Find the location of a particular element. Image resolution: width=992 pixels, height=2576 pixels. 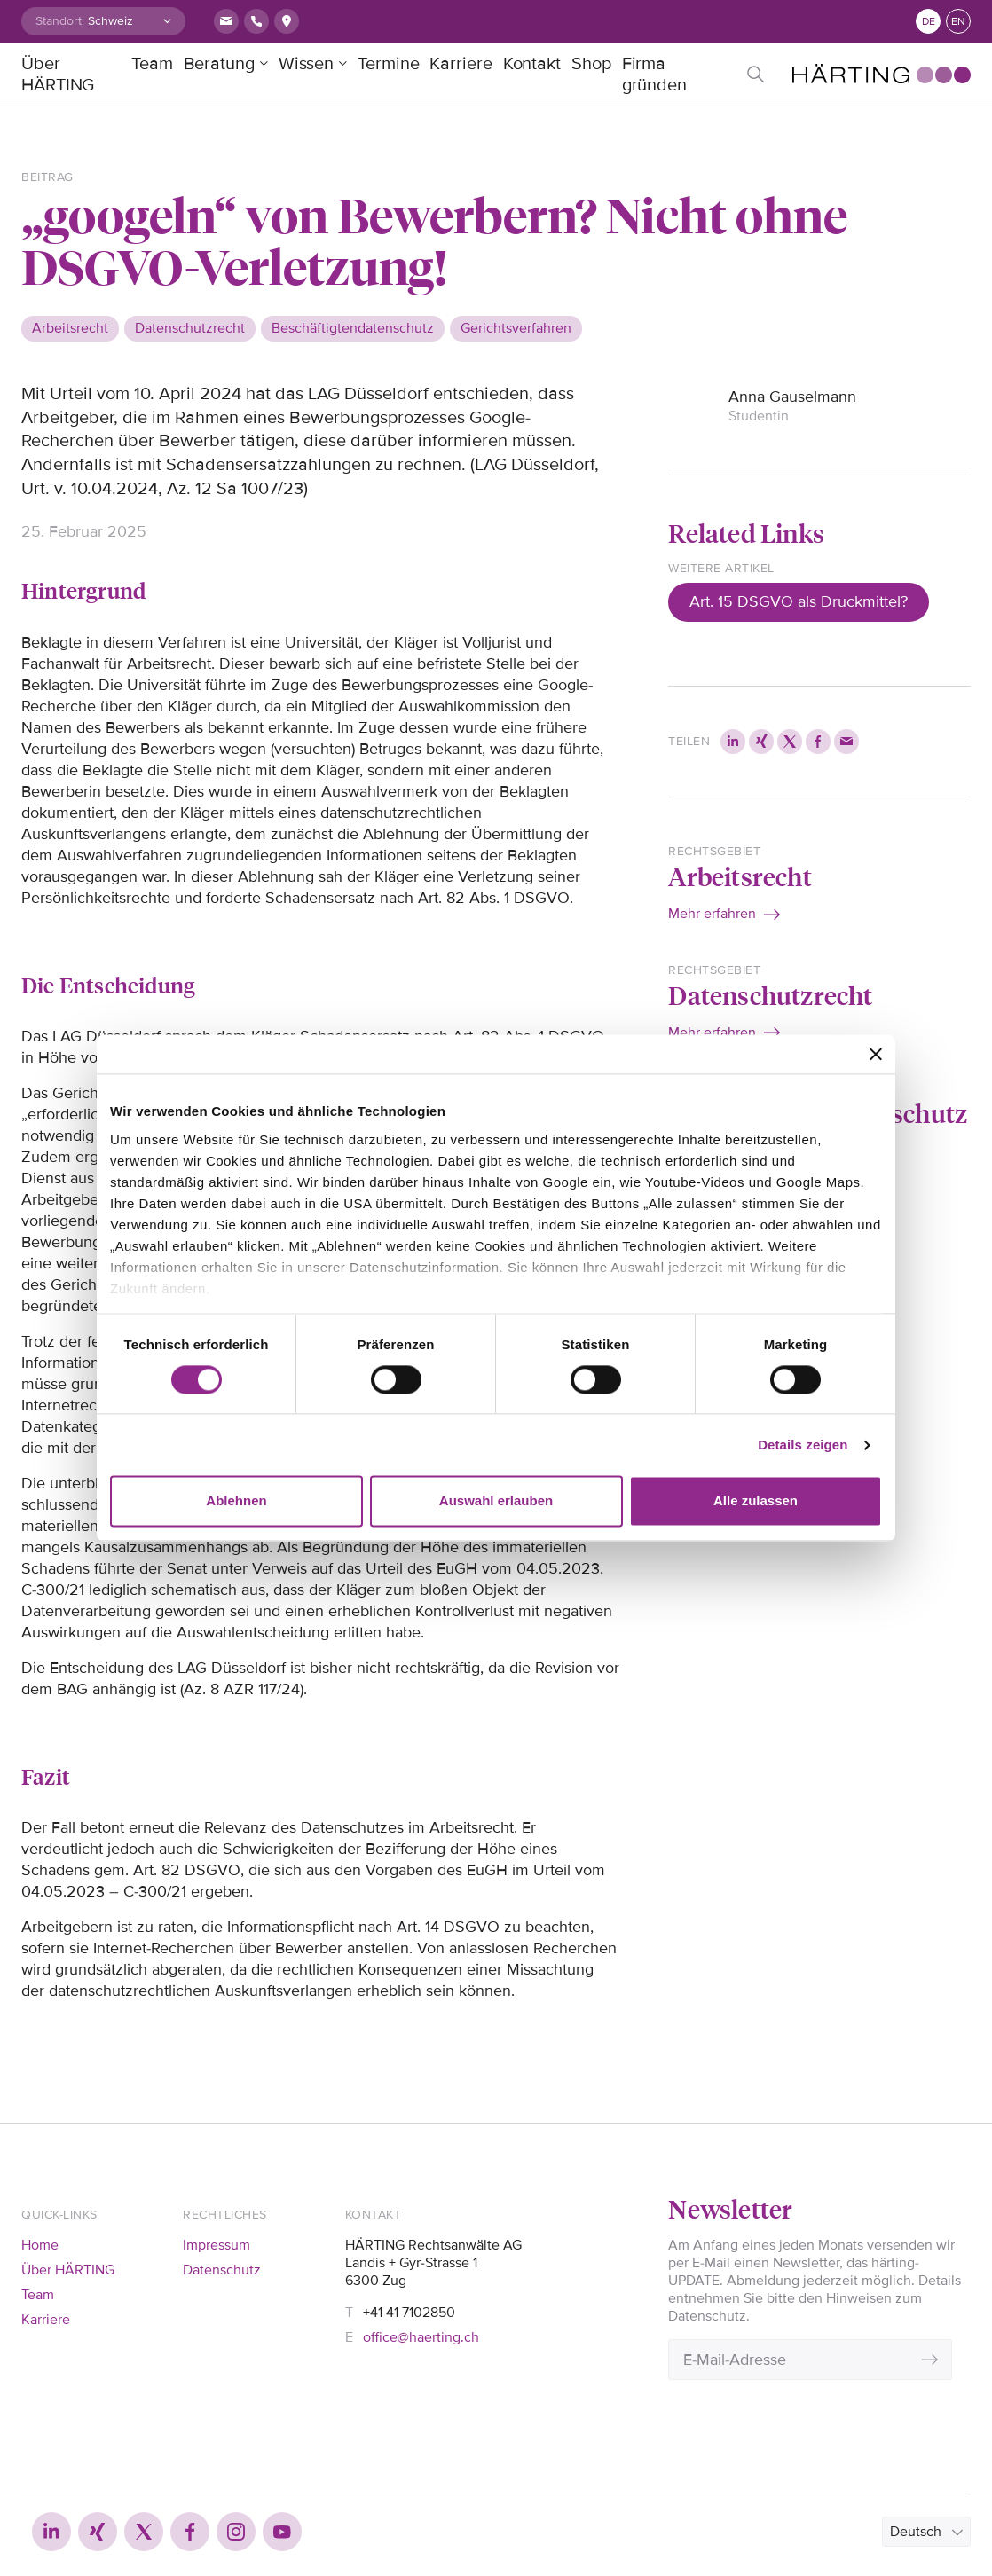

Kontakt is located at coordinates (532, 64).